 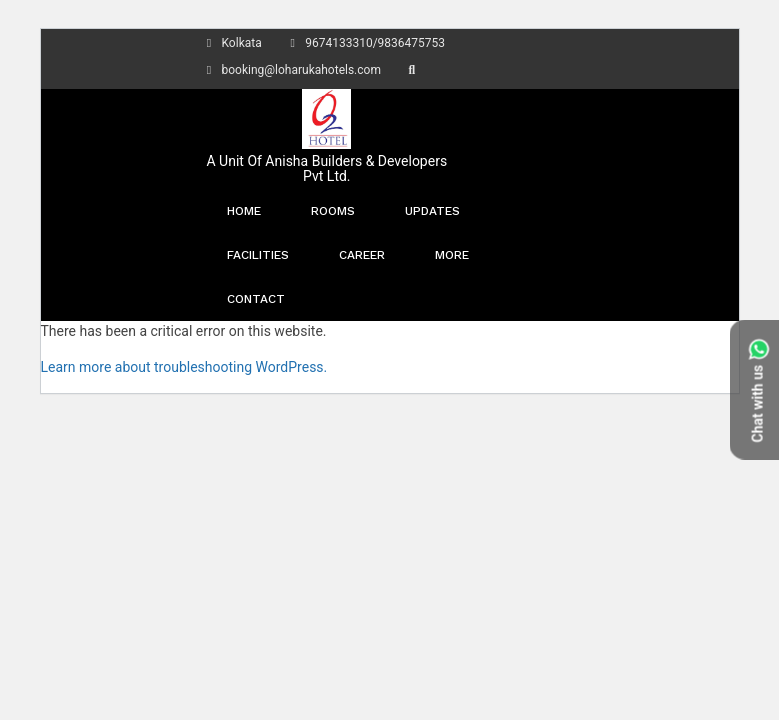 I want to click on Facilities, so click(x=258, y=255).